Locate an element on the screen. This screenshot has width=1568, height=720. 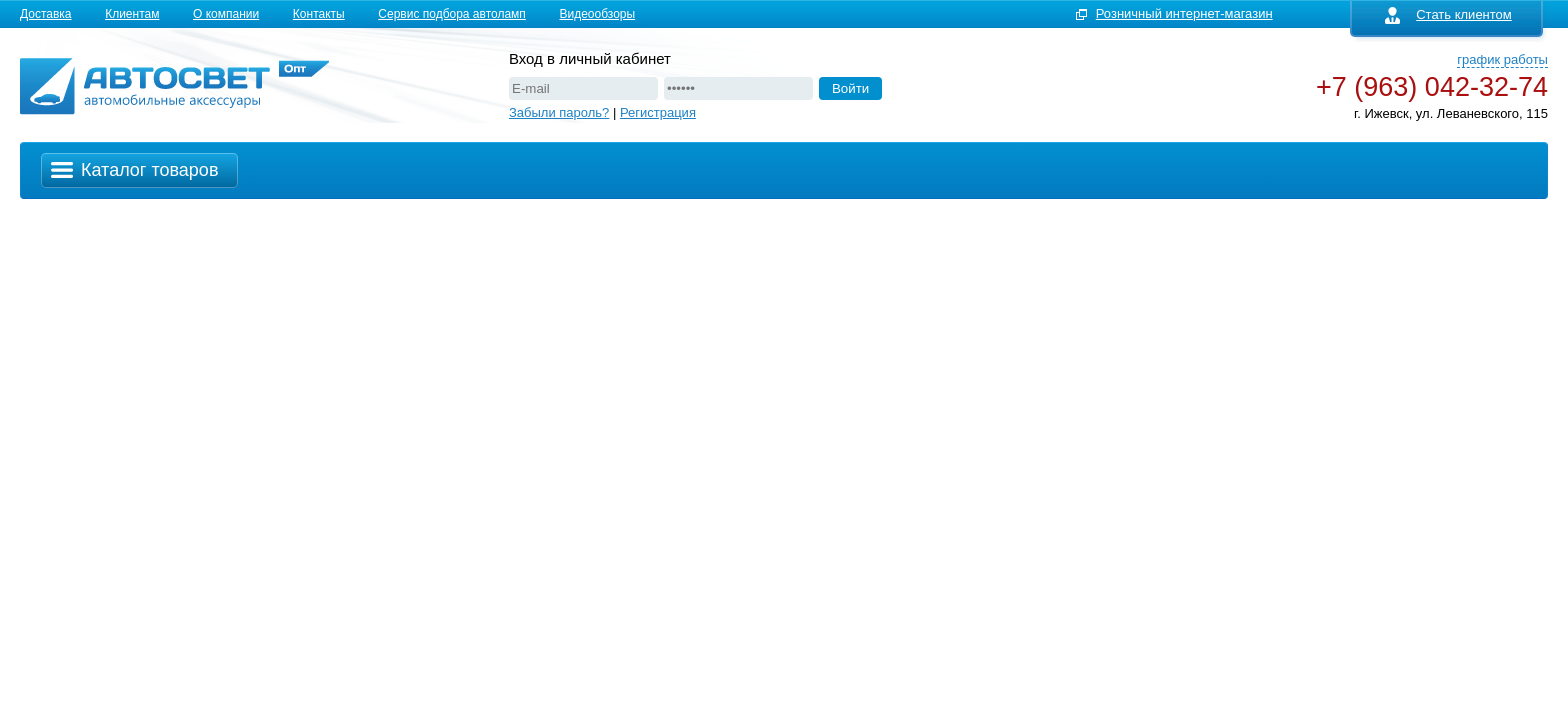
Доставка is located at coordinates (46, 14).